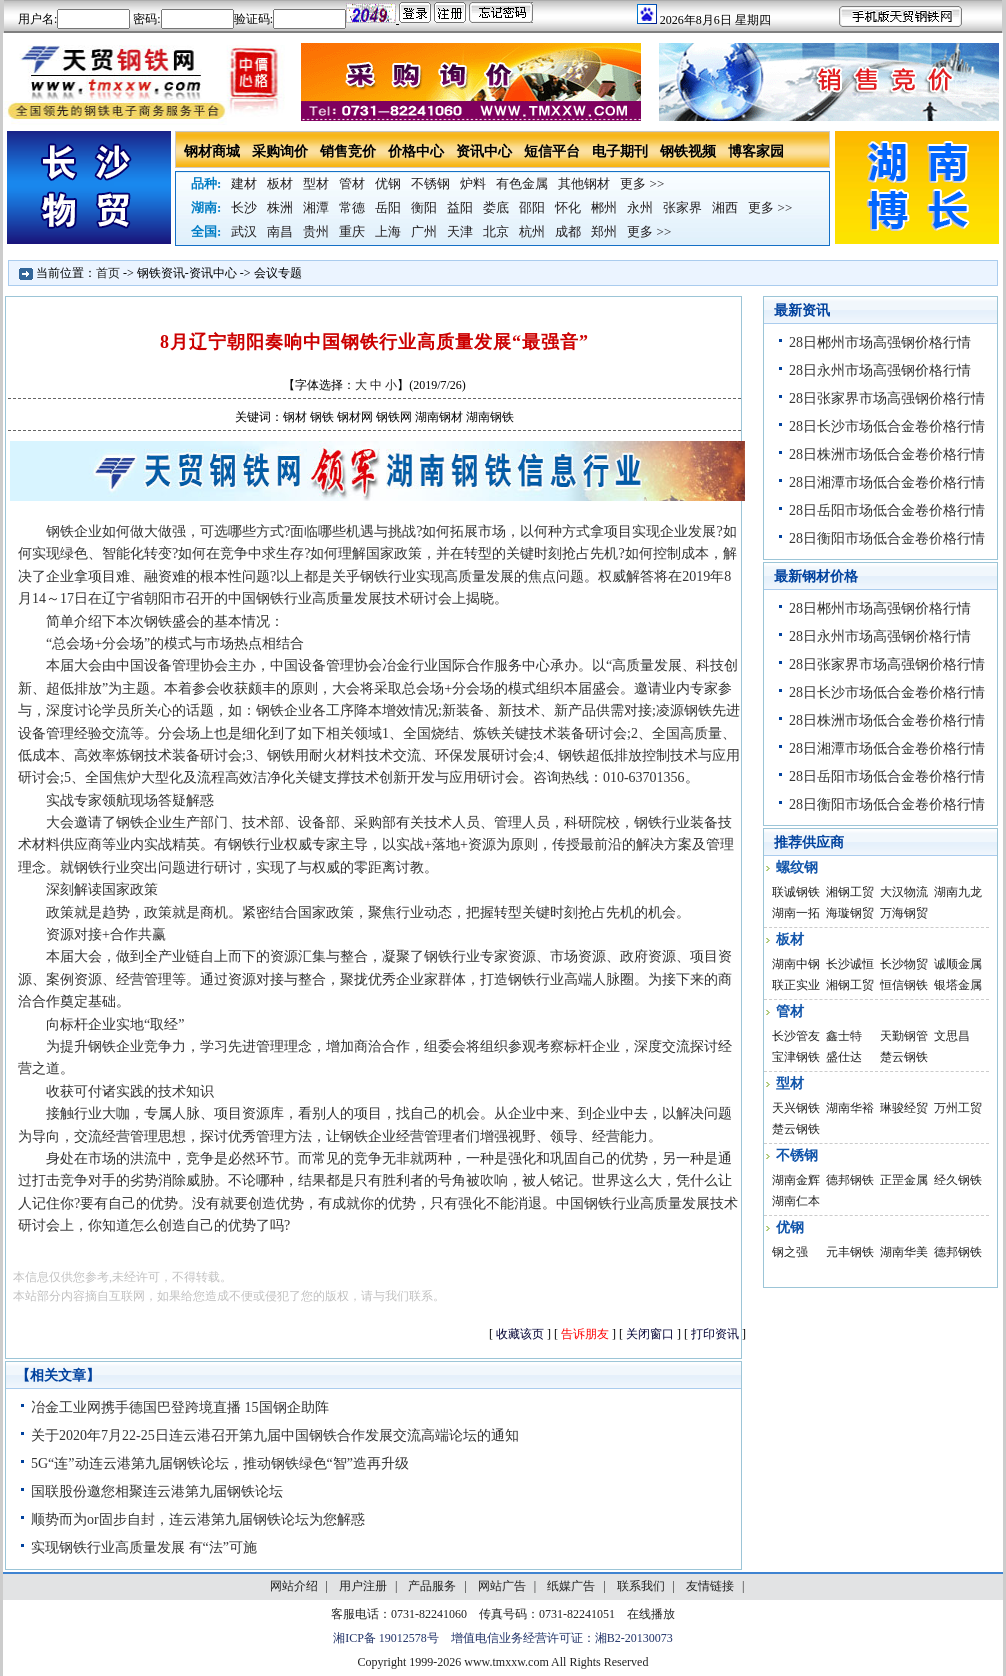 The image size is (1006, 1676). Describe the element at coordinates (642, 183) in the screenshot. I see `更多 >>` at that location.